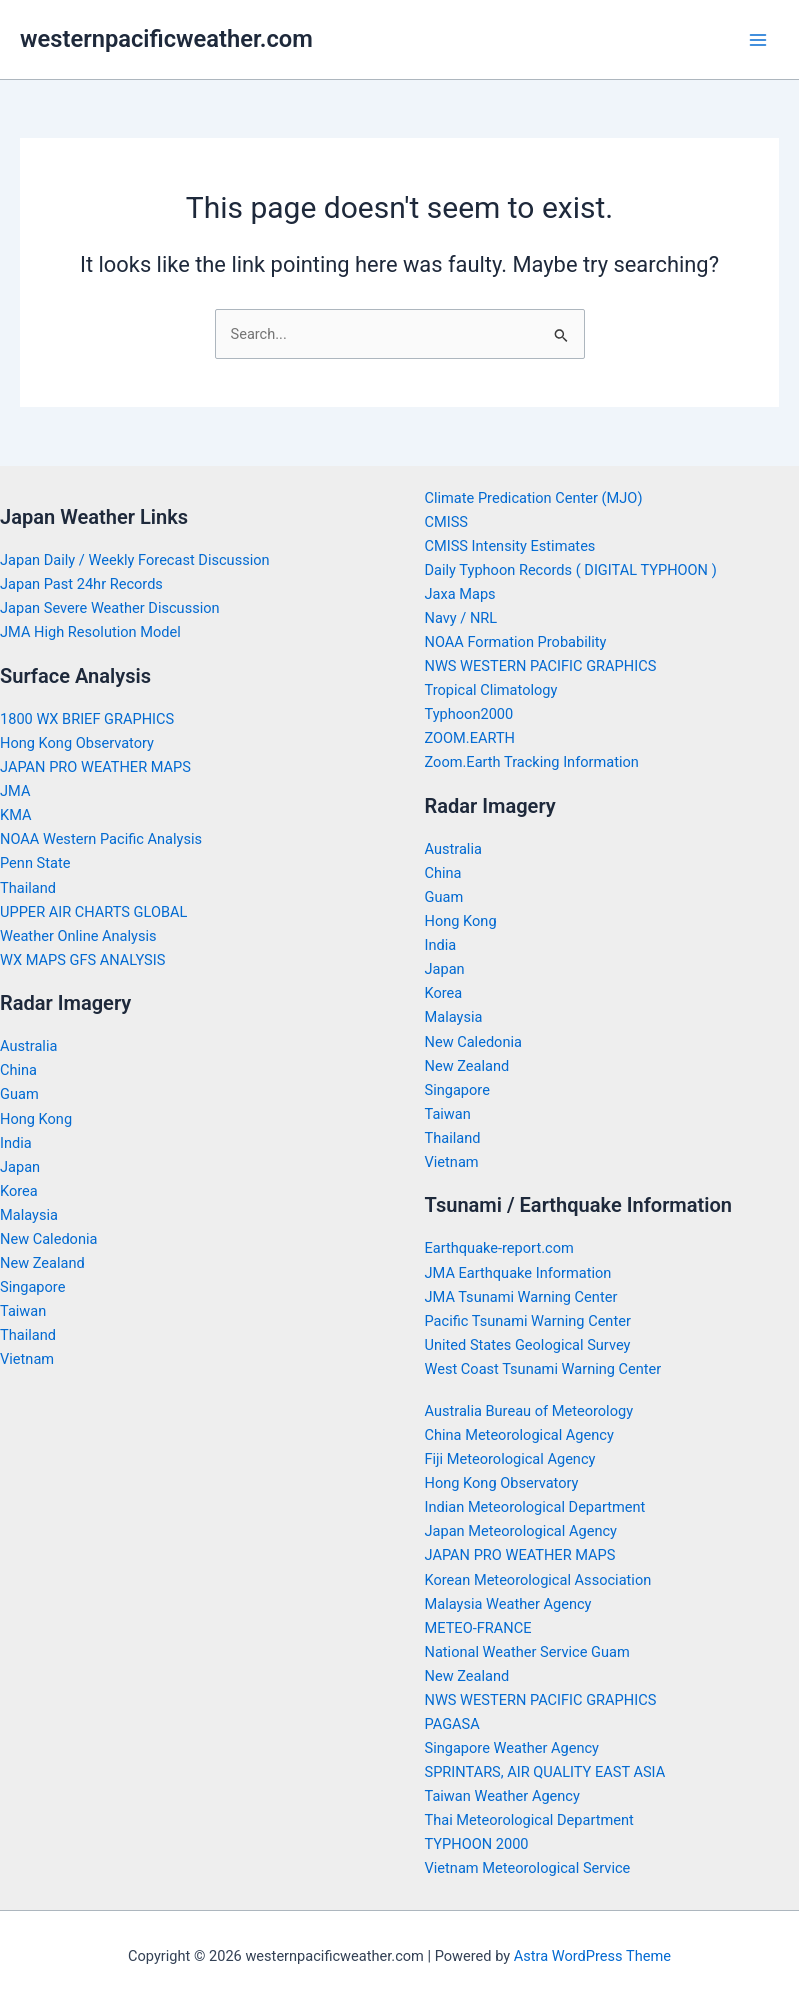  What do you see at coordinates (19, 1094) in the screenshot?
I see `Guam` at bounding box center [19, 1094].